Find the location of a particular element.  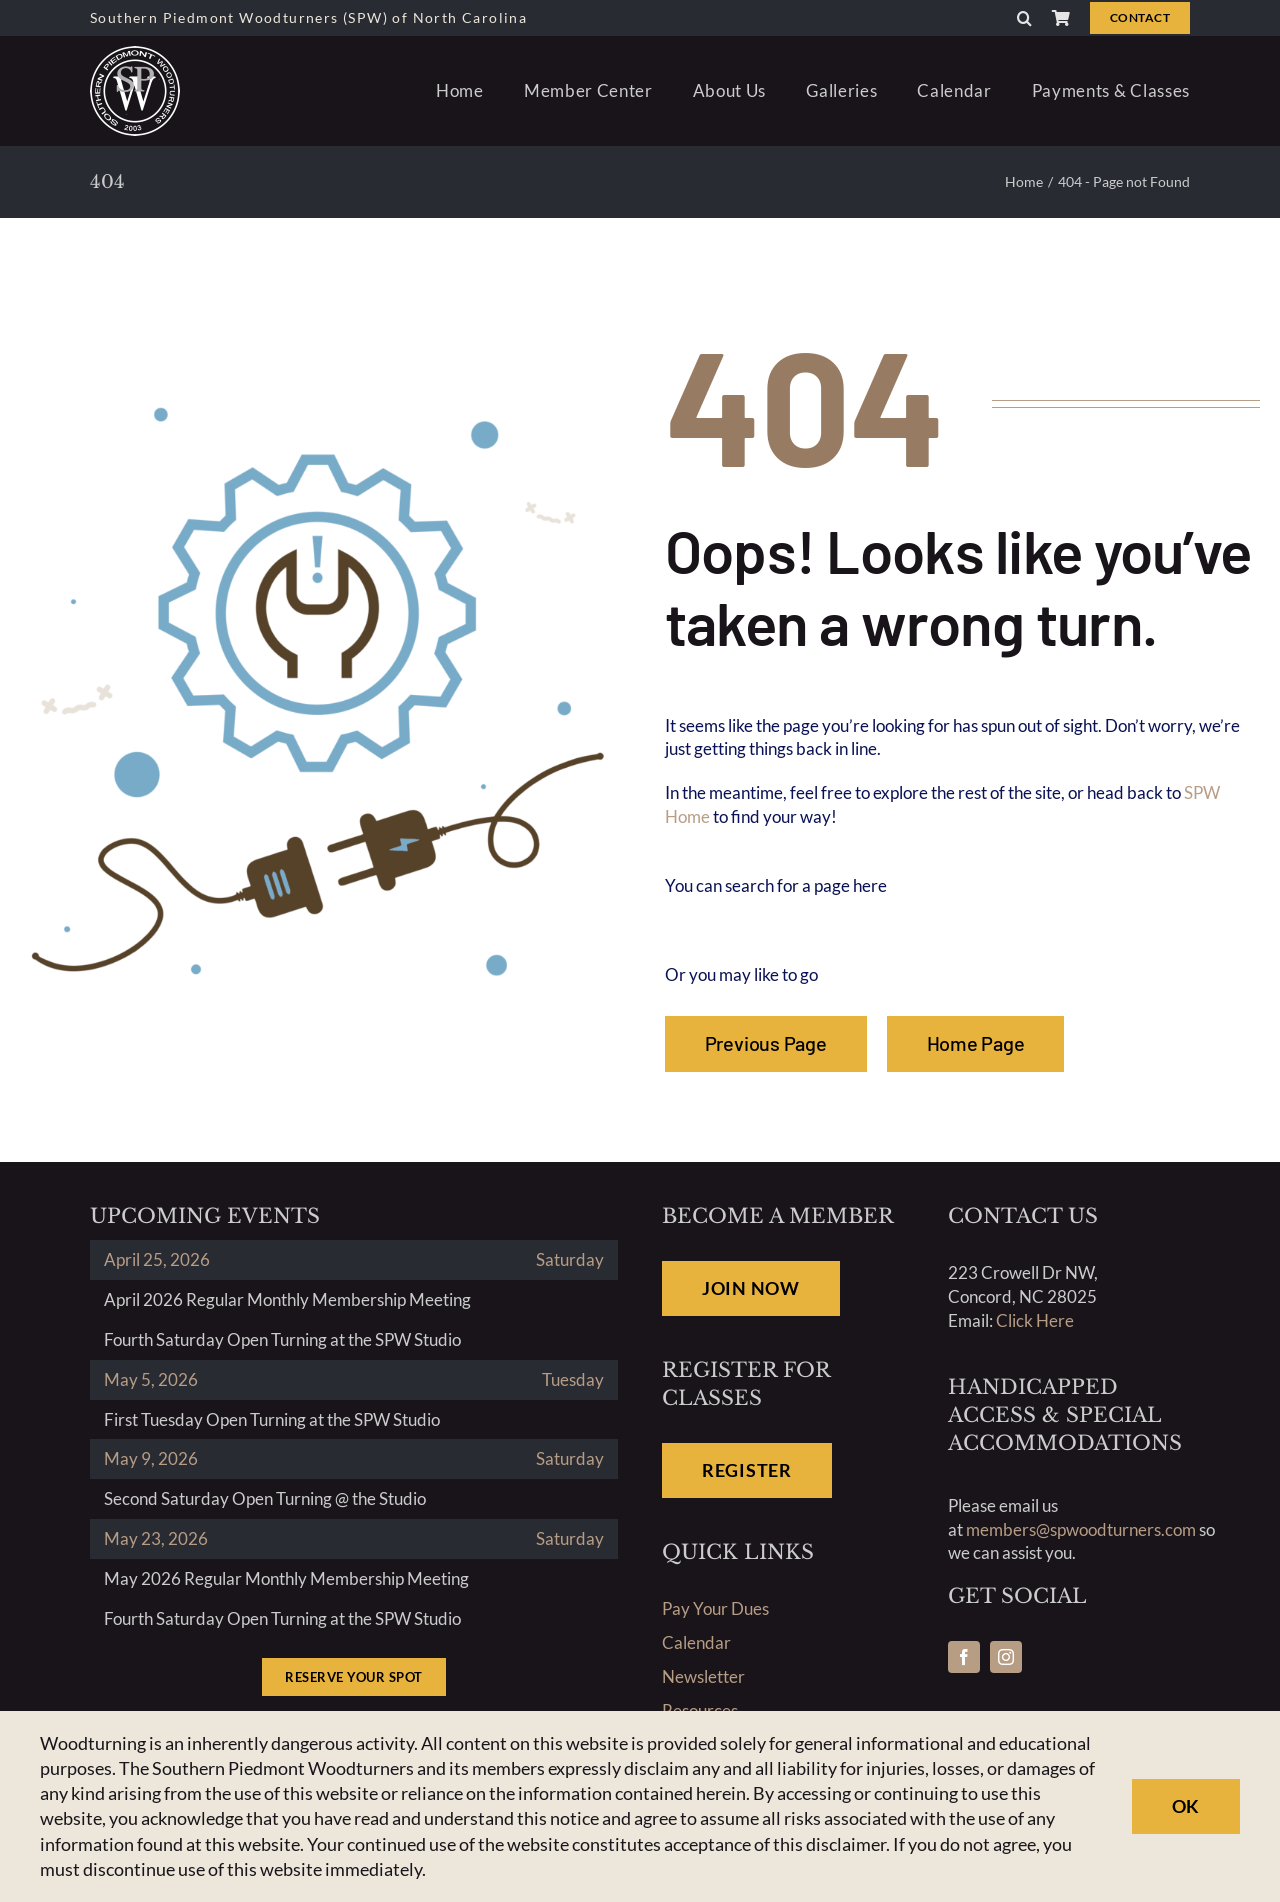

May 5, 2026 is located at coordinates (151, 1379).